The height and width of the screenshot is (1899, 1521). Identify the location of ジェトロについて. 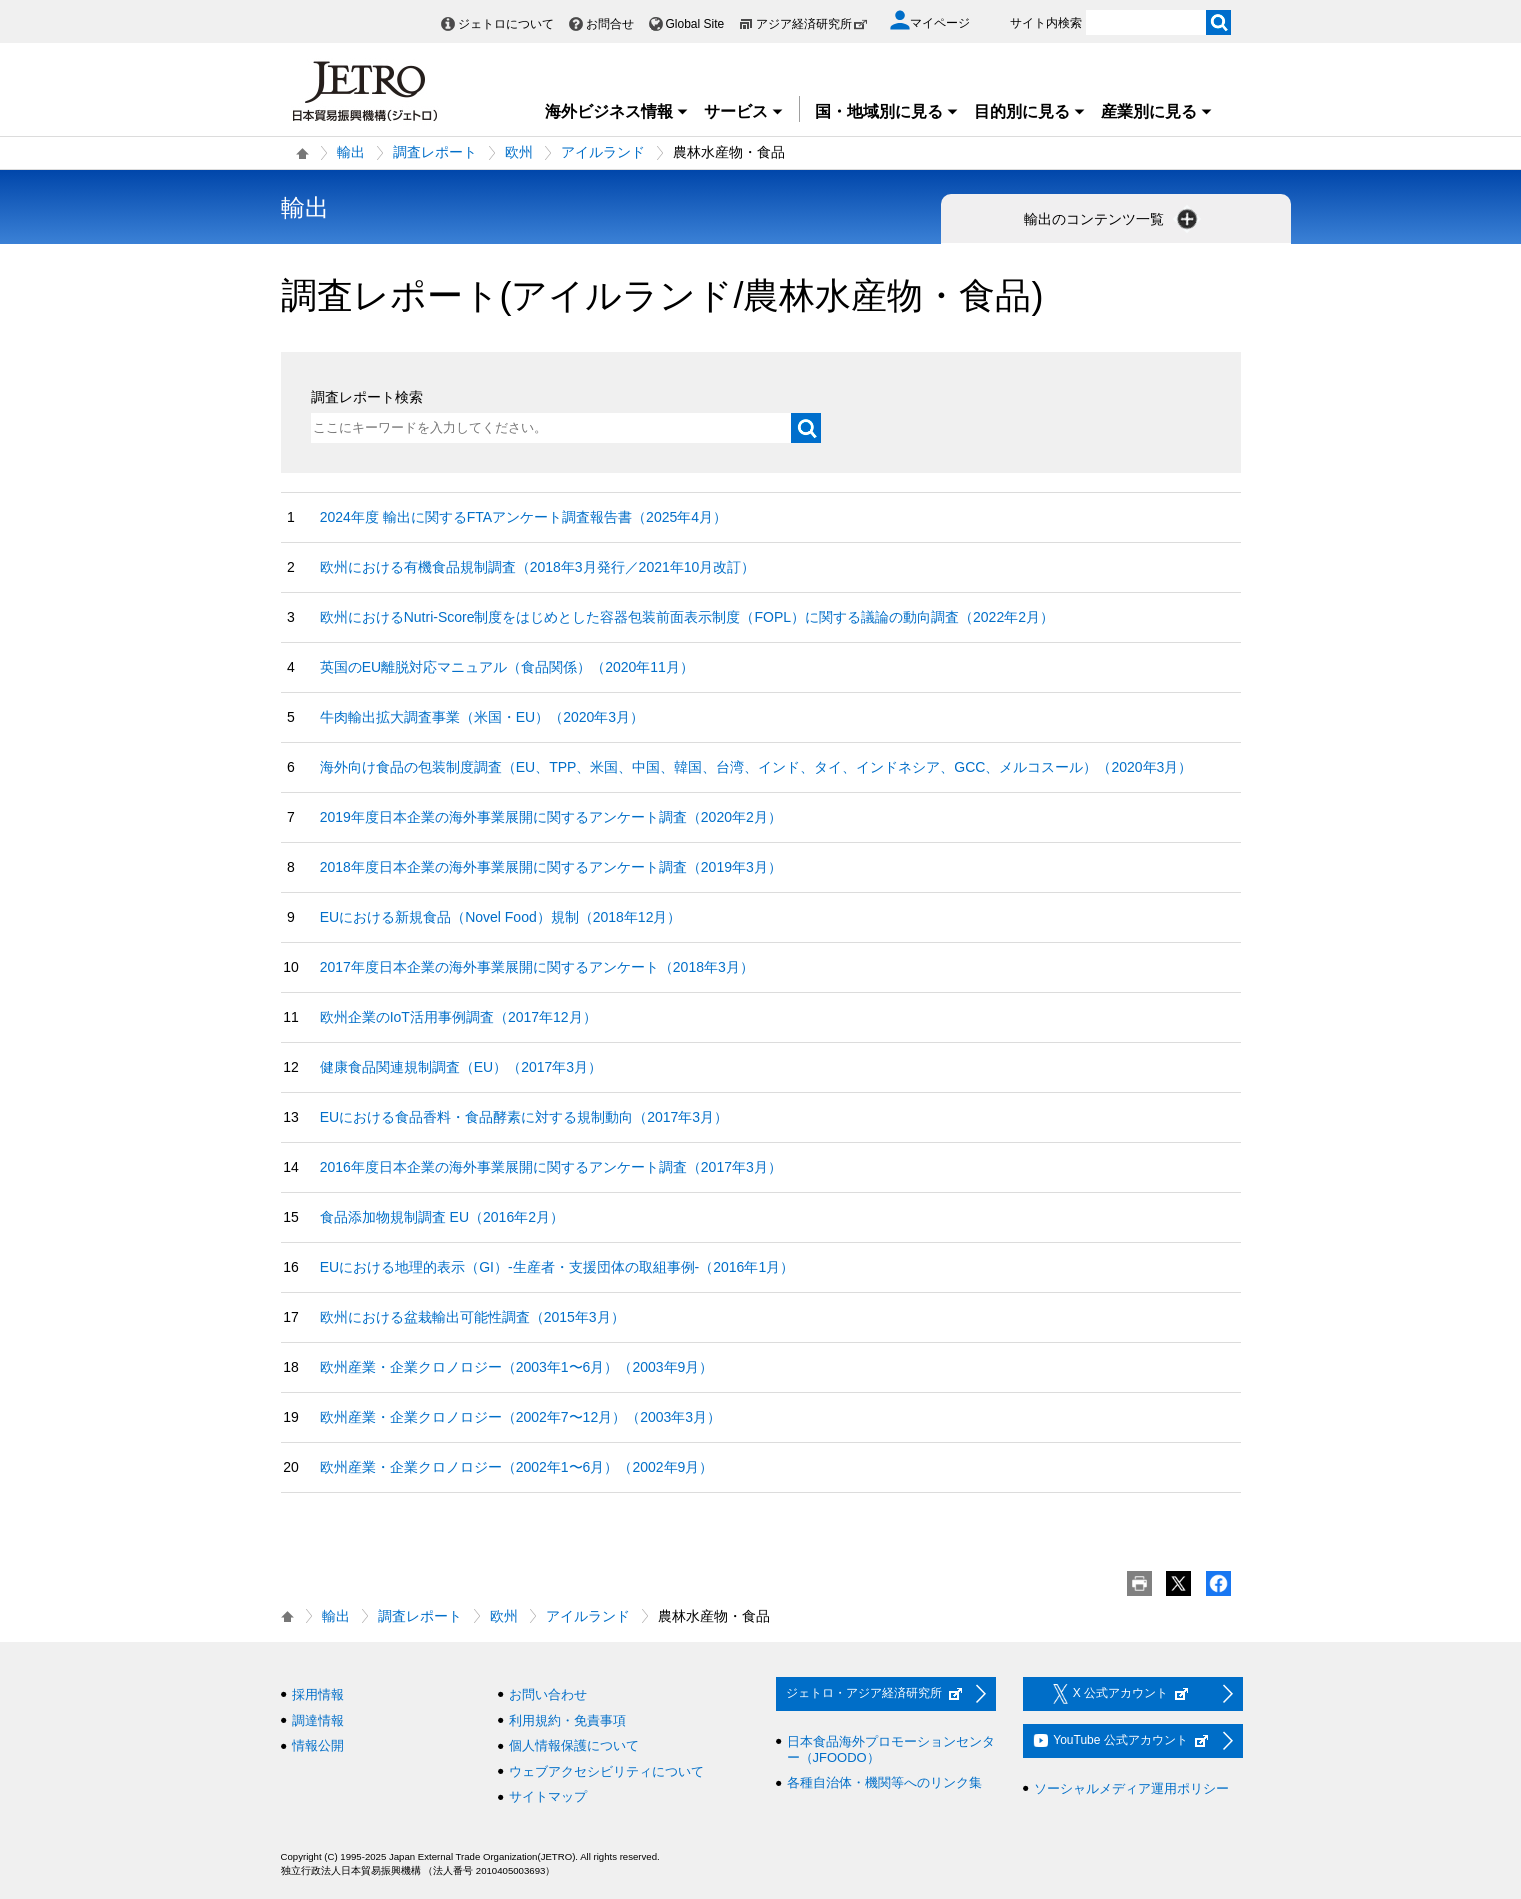
(506, 24).